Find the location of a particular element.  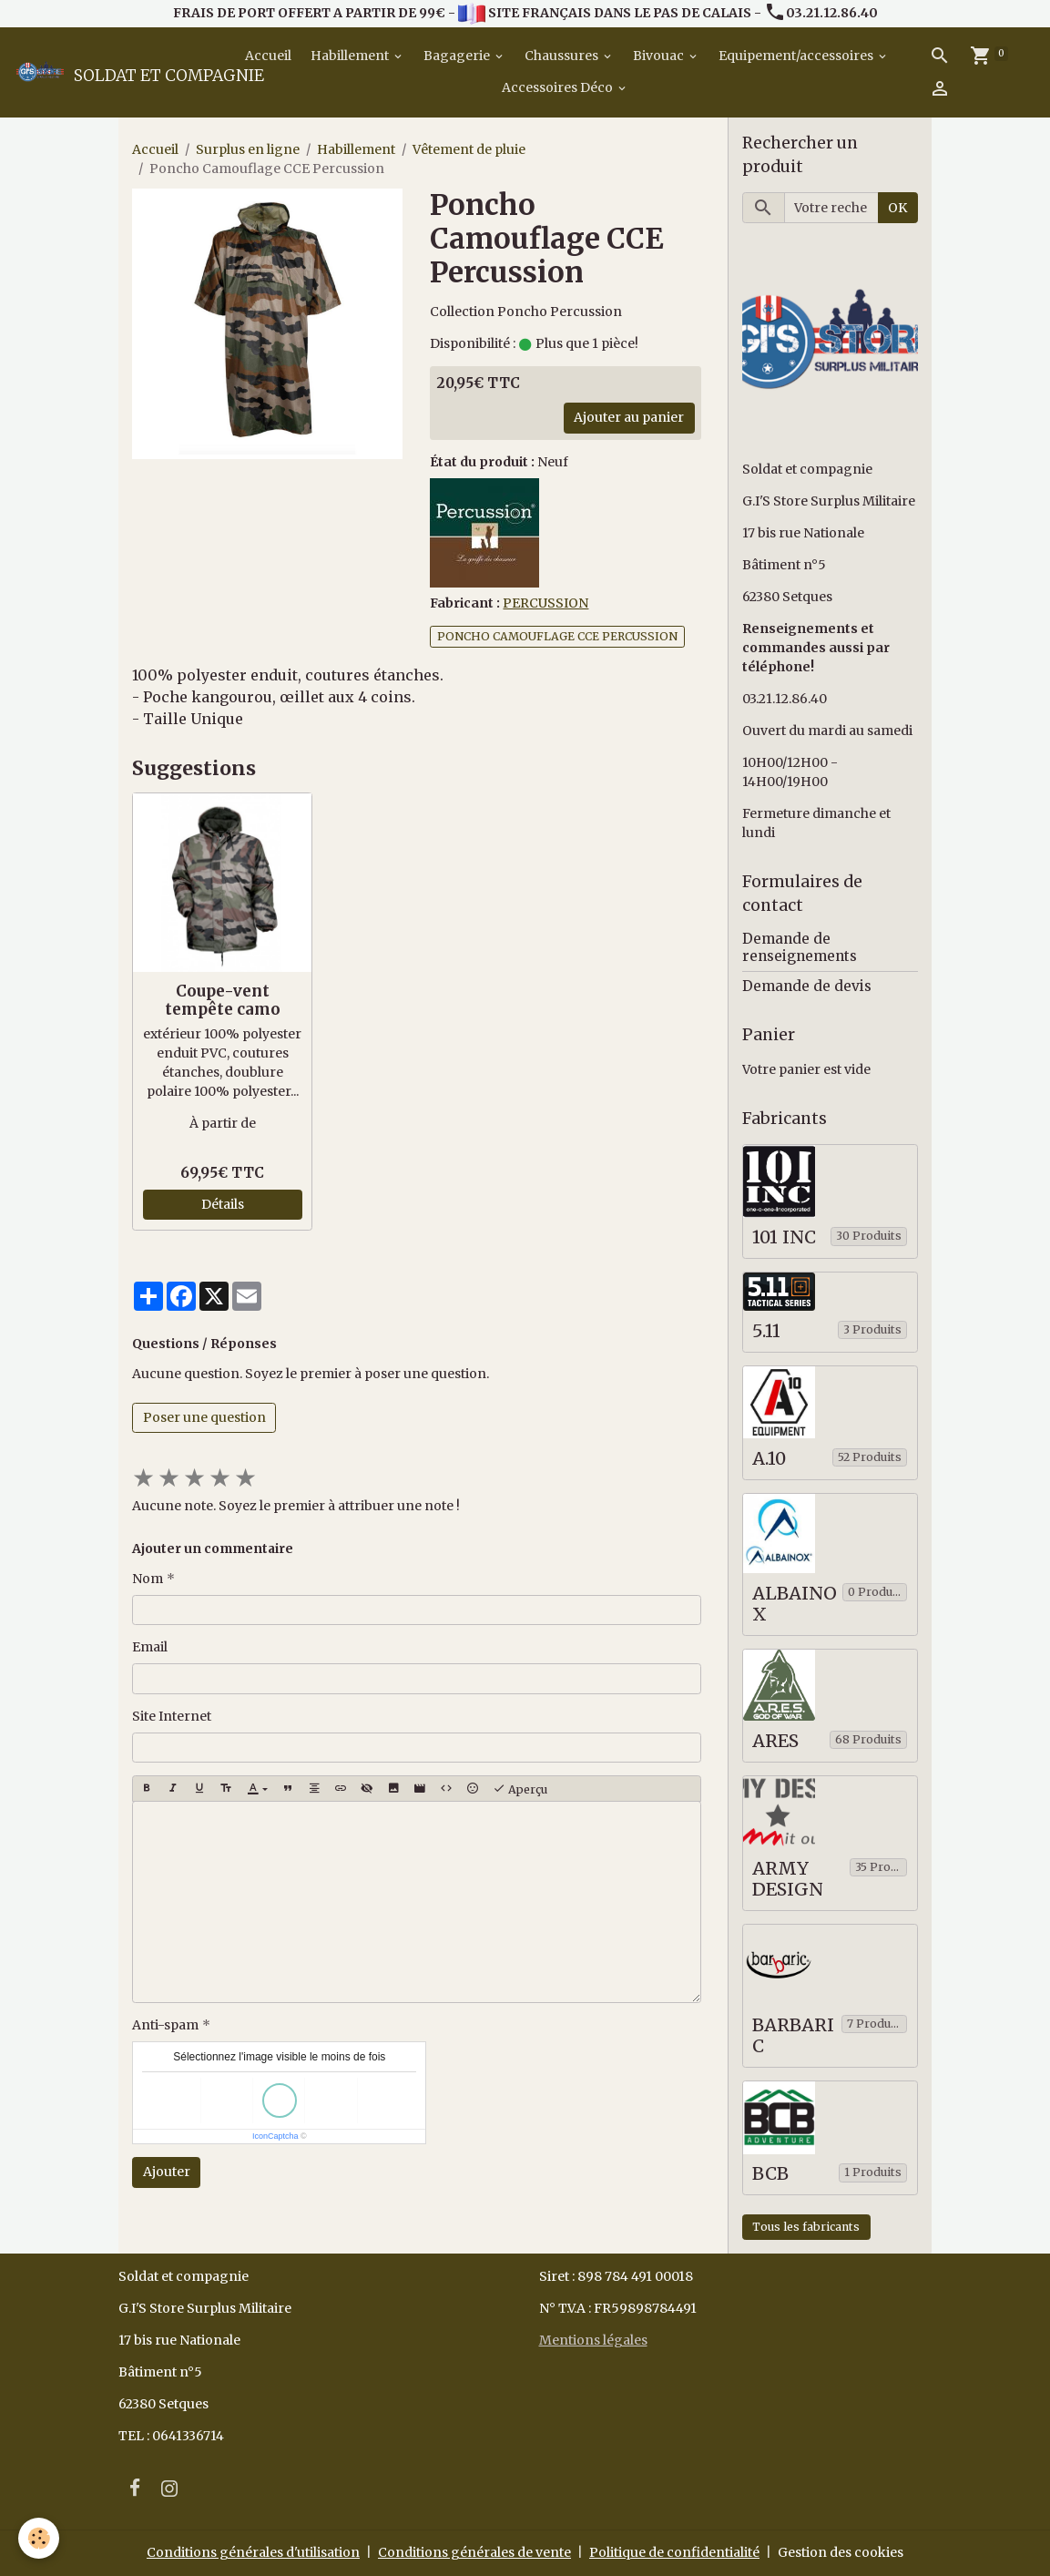

OK is located at coordinates (897, 207).